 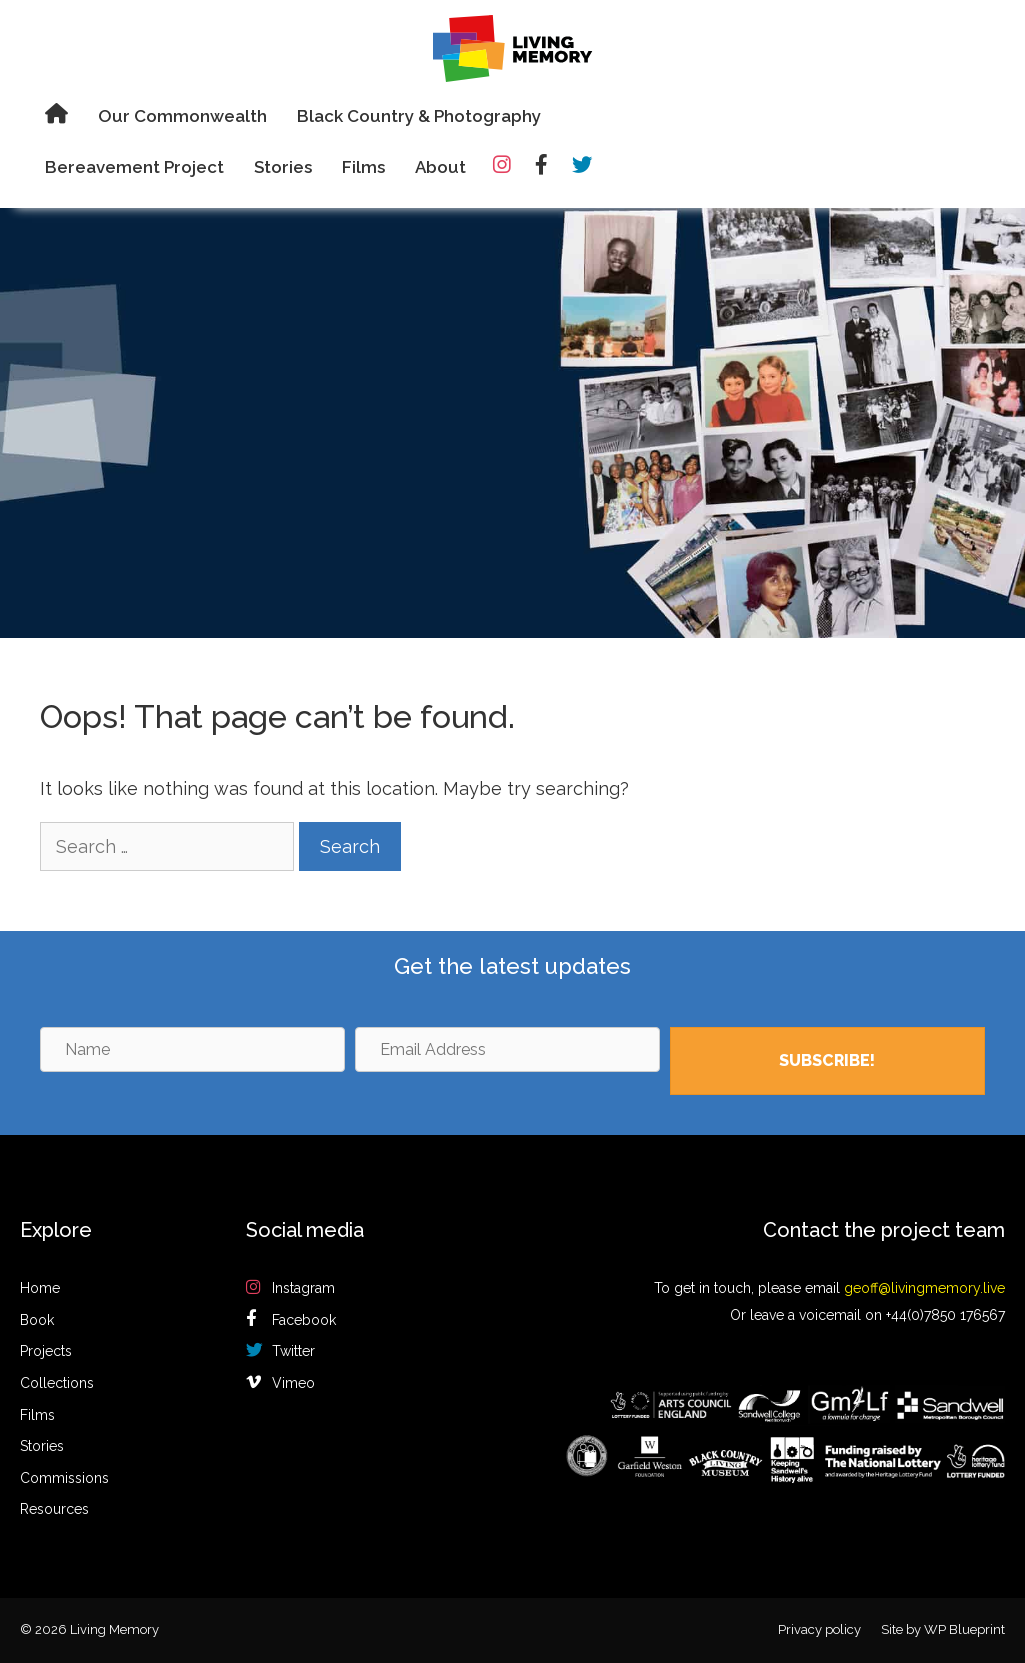 What do you see at coordinates (924, 1288) in the screenshot?
I see `geoff@livingmemory.live` at bounding box center [924, 1288].